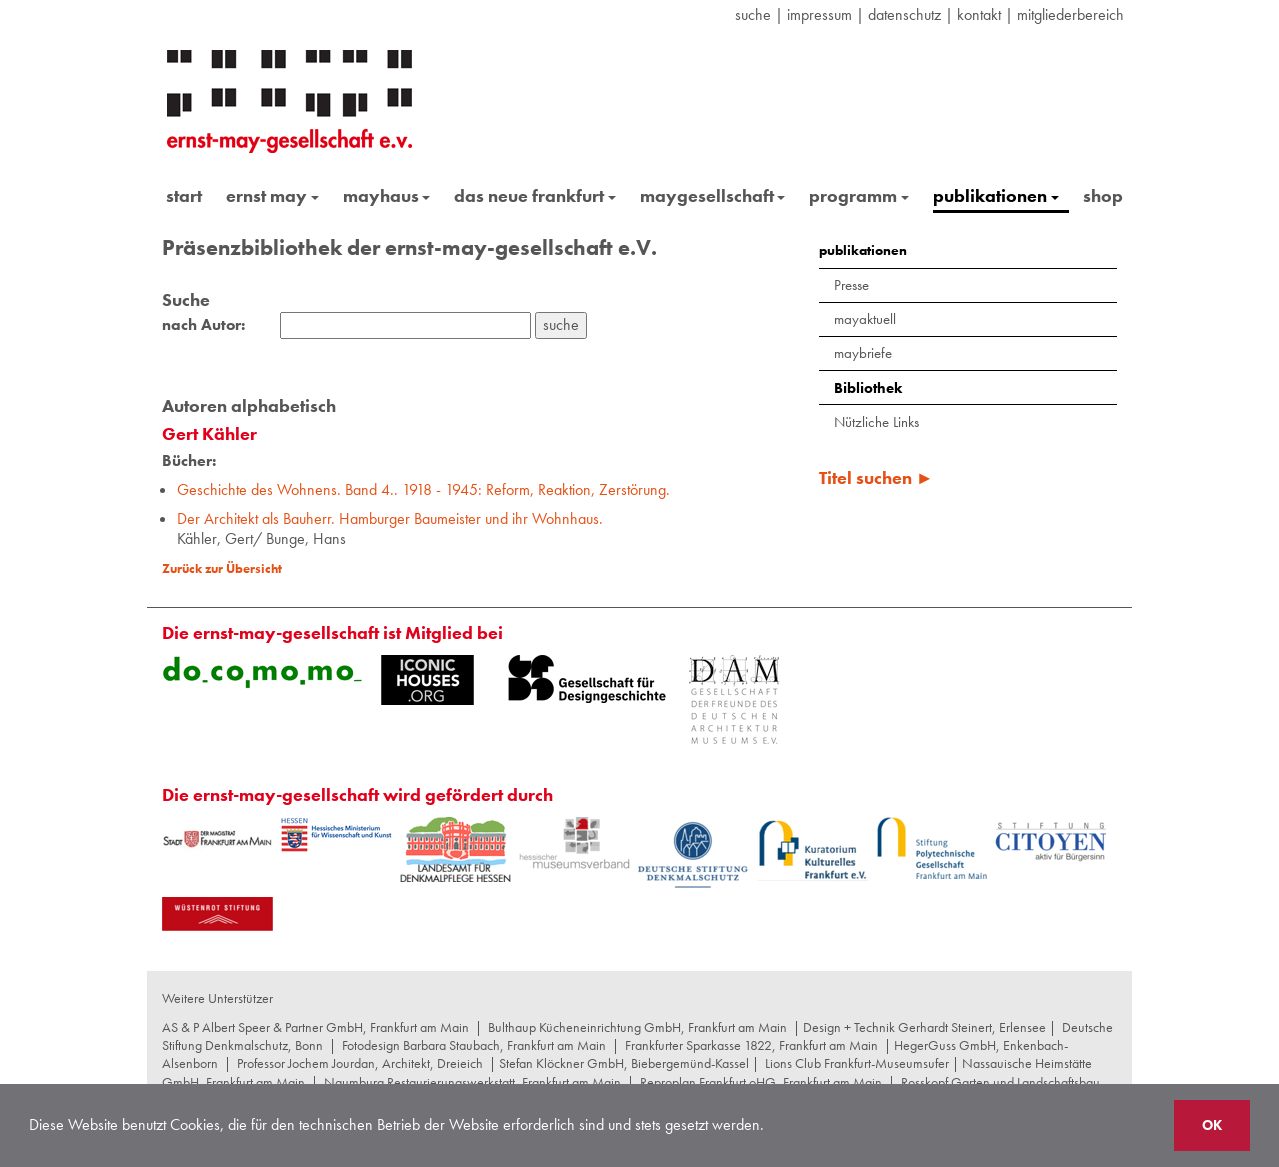 Image resolution: width=1279 pixels, height=1167 pixels. I want to click on nach Autor:, so click(203, 325).